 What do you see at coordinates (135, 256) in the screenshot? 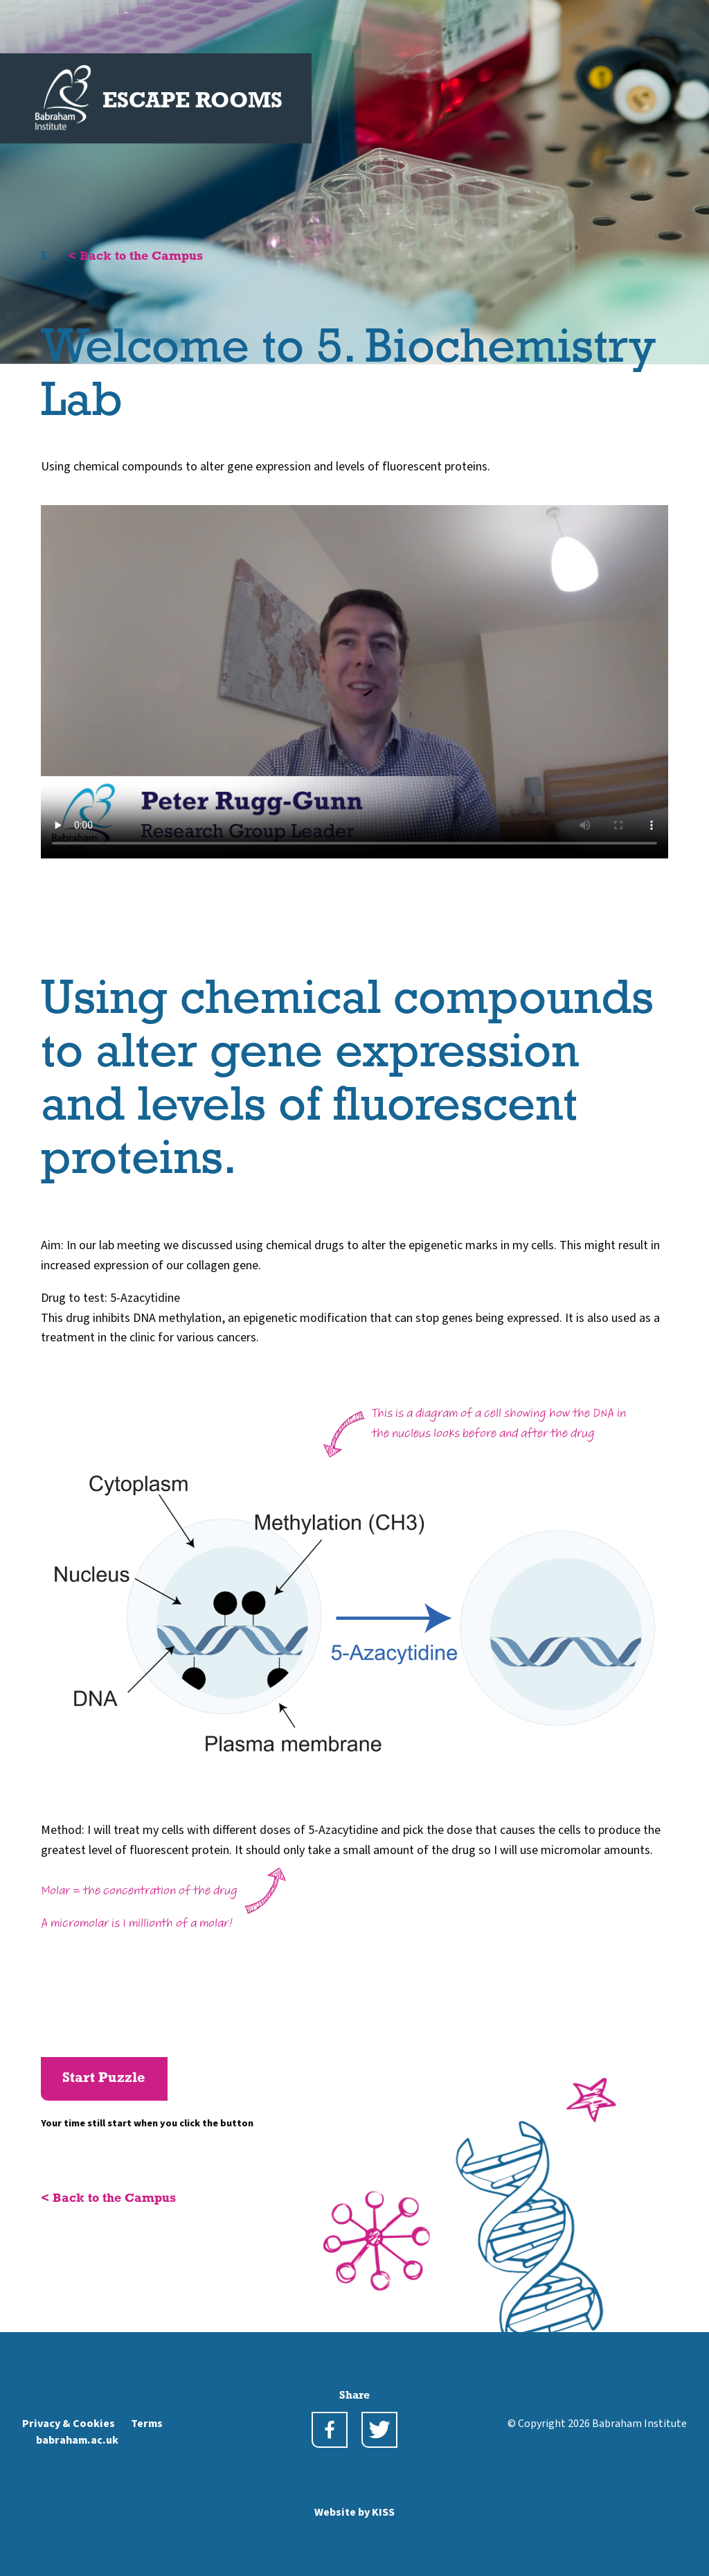
I see `< Back to the Campus` at bounding box center [135, 256].